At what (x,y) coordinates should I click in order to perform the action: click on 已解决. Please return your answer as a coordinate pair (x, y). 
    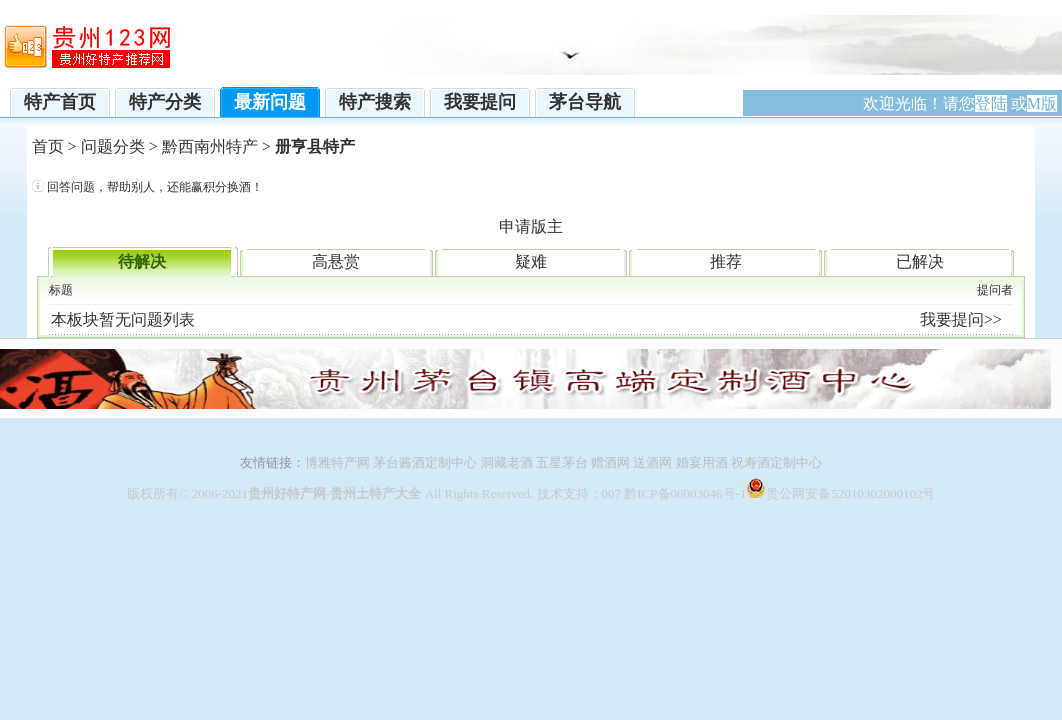
    Looking at the image, I should click on (920, 261).